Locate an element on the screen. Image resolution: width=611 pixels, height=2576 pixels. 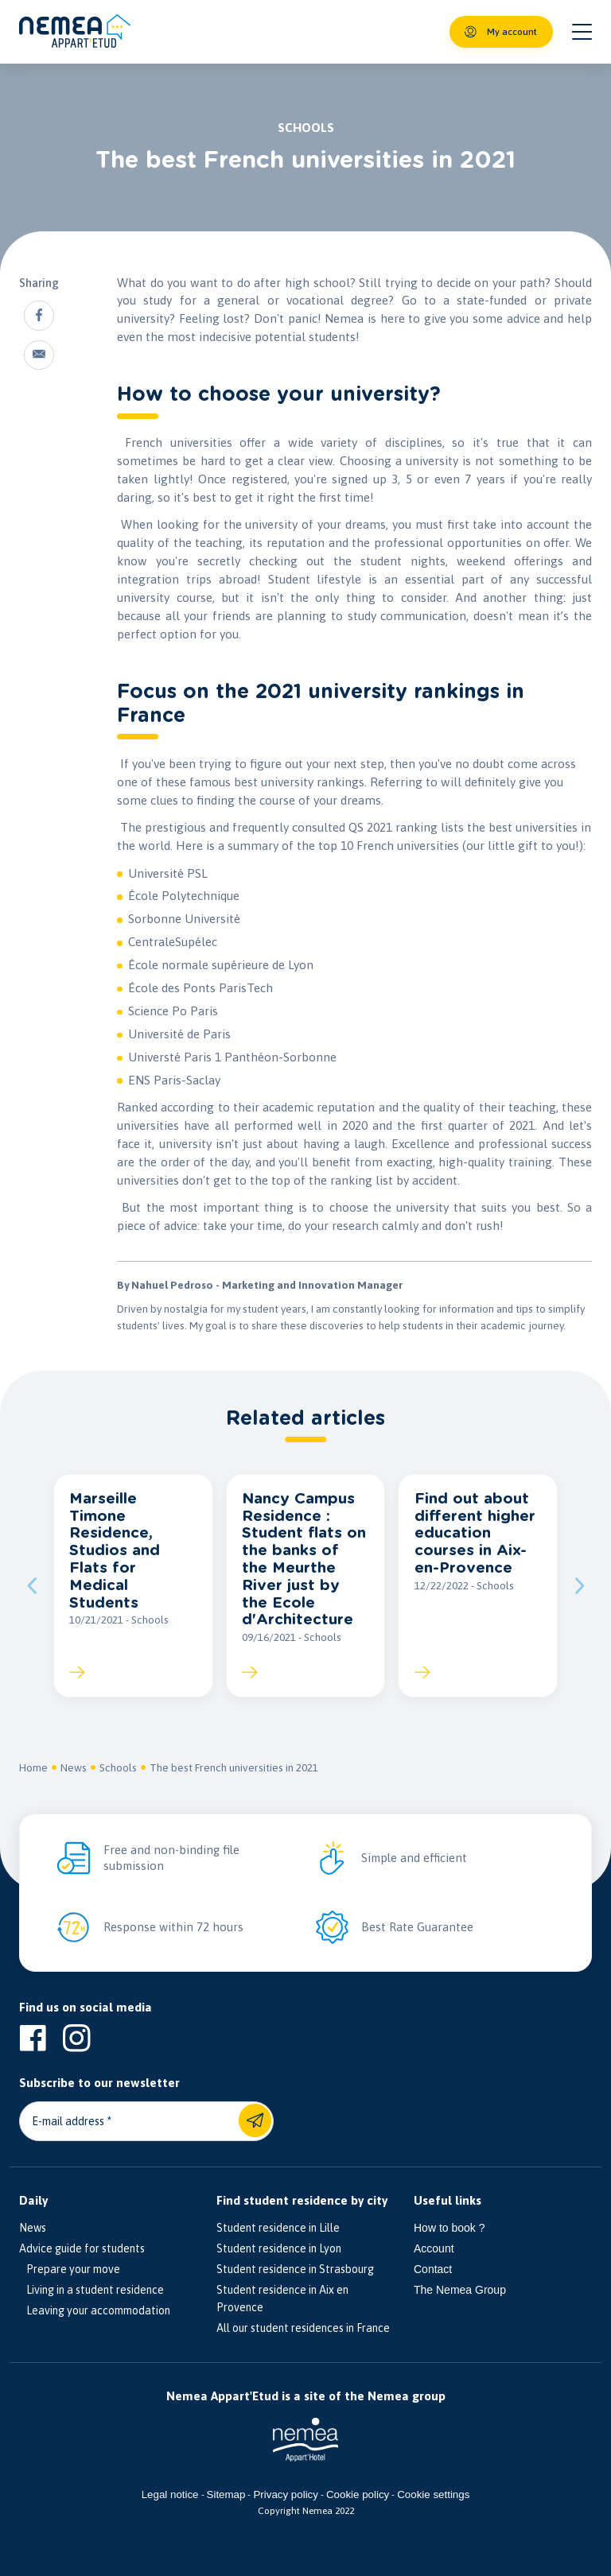
News is located at coordinates (73, 1767).